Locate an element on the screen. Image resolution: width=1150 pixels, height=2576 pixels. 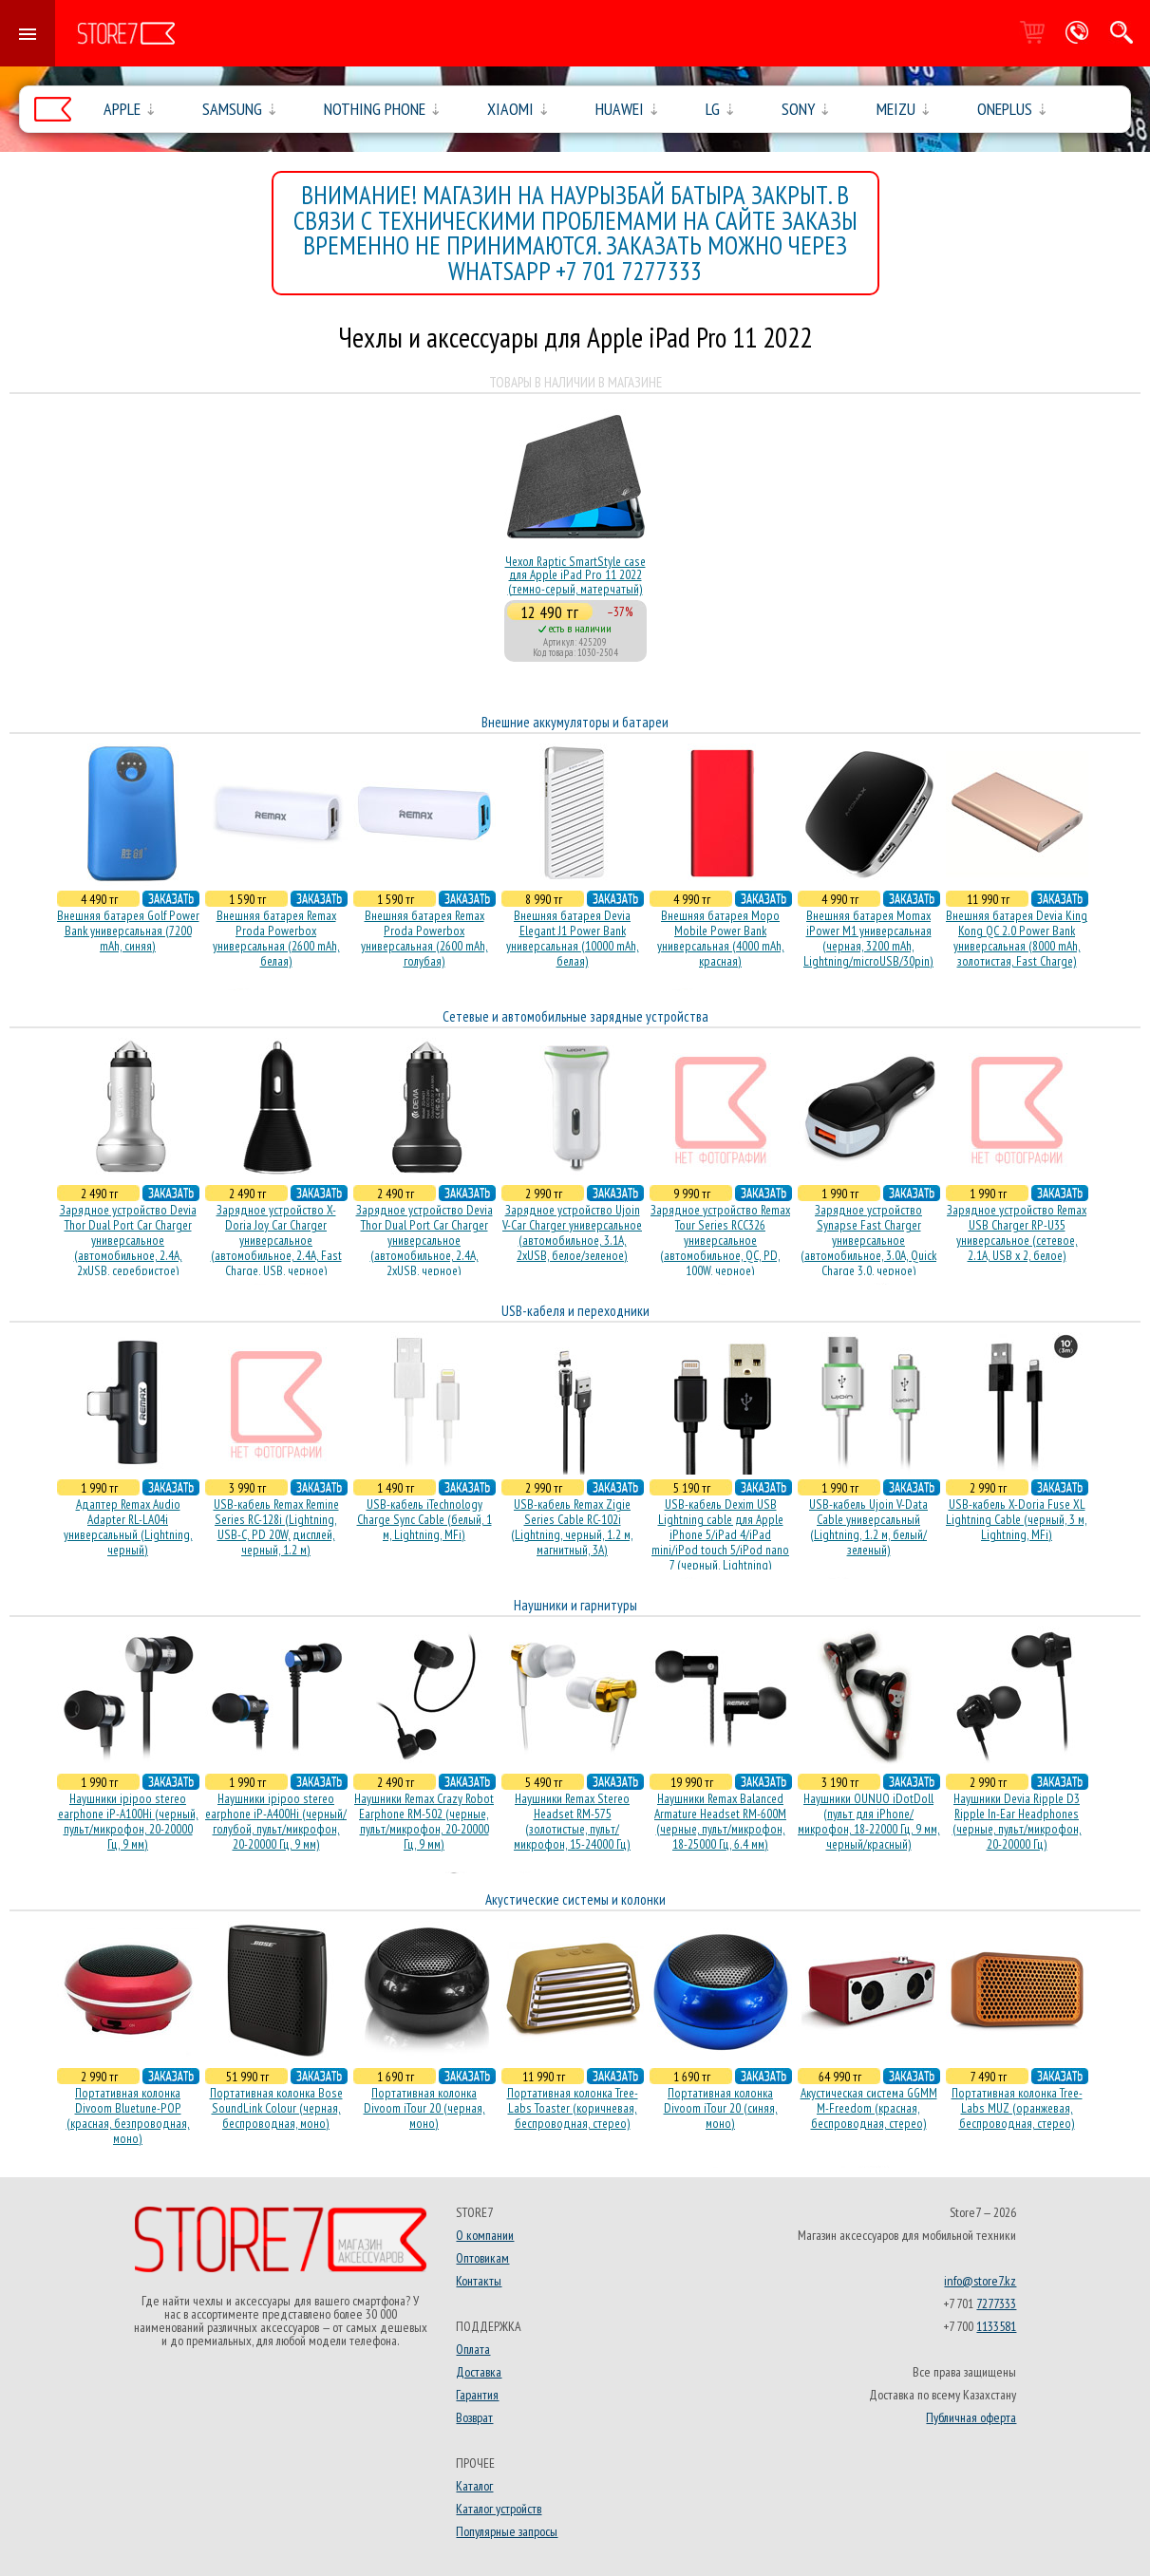
Наушники Devia Ripple D3 Ripple In-Ear Headphones (черные, пульт/микрофон, 20-20000 Гц) is located at coordinates (1017, 1821).